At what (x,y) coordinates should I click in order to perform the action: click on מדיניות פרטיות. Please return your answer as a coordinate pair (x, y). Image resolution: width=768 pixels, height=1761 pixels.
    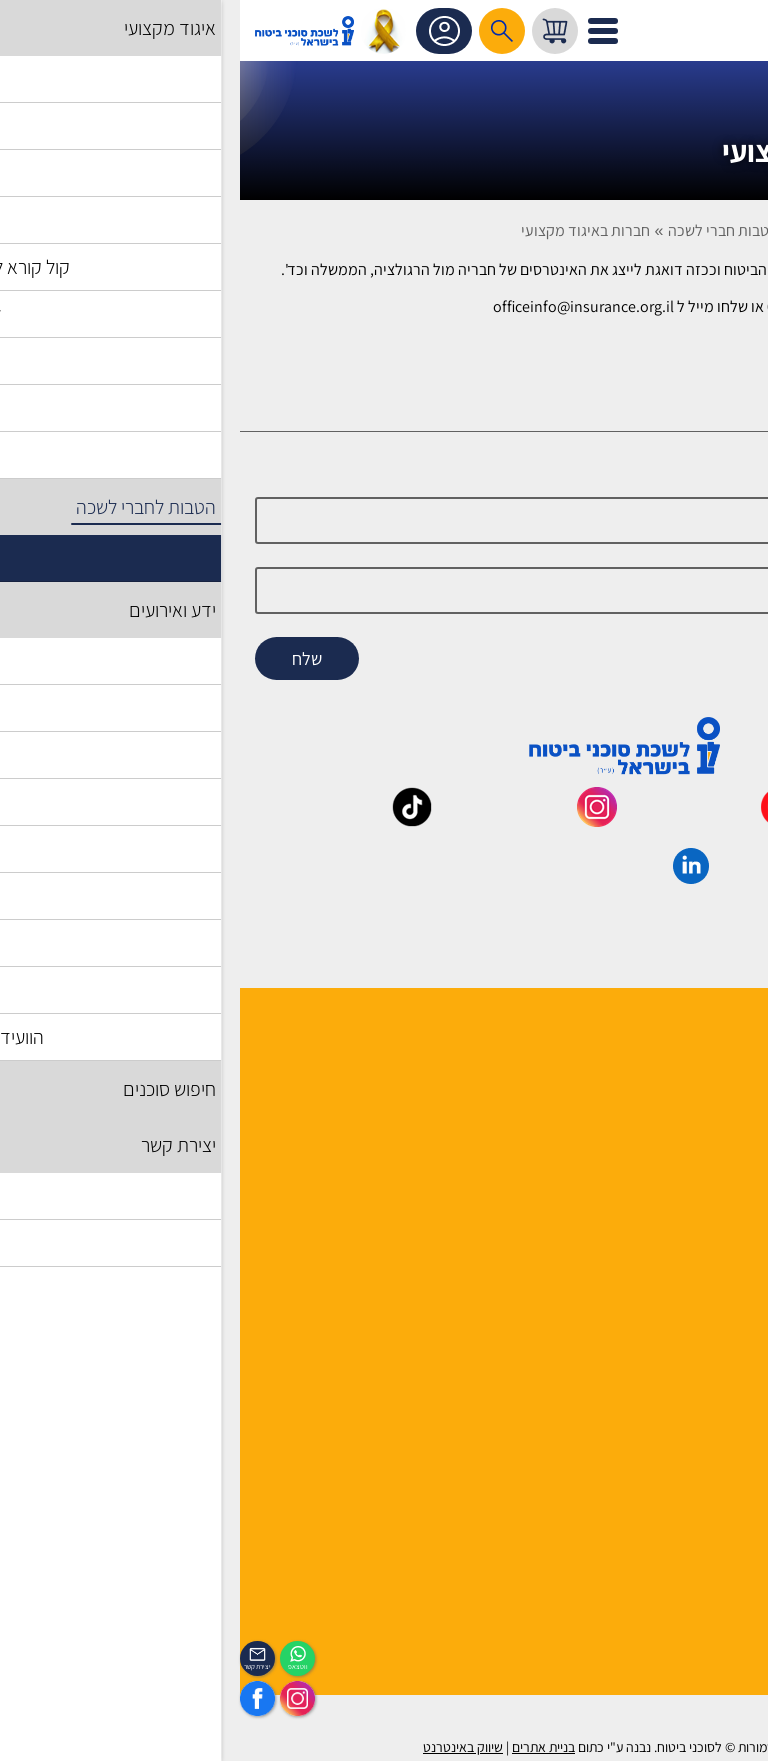
    Looking at the image, I should click on (706, 1468).